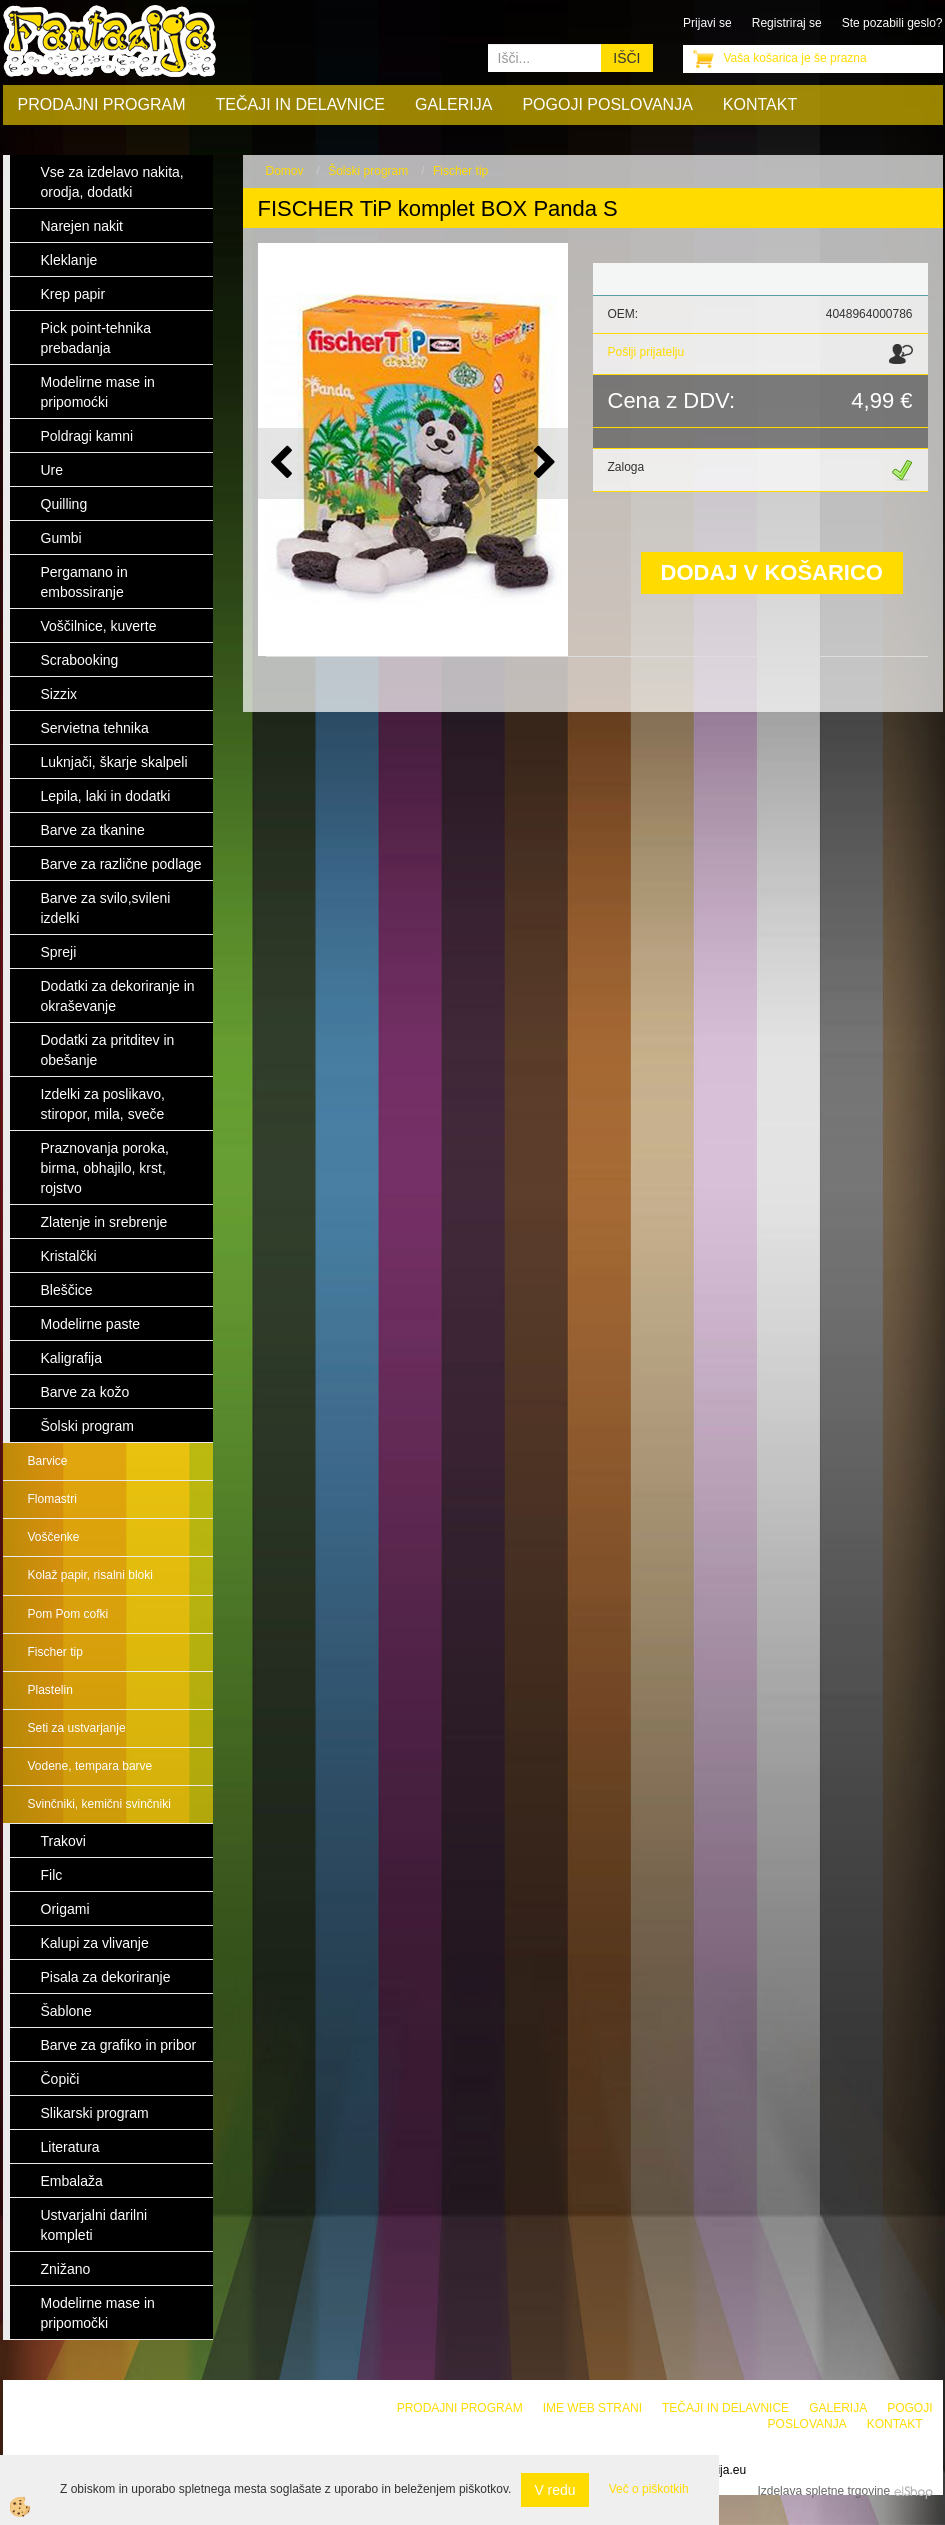 This screenshot has height=2525, width=945. I want to click on Kolaž papir, risalni bloki, so click(90, 1575).